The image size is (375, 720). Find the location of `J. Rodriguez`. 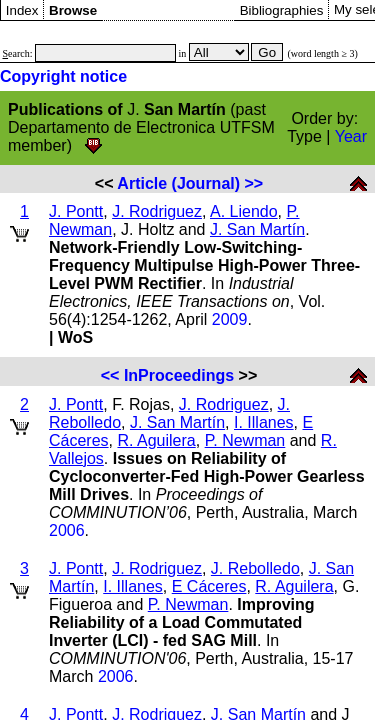

J. Rodriguez is located at coordinates (157, 211).